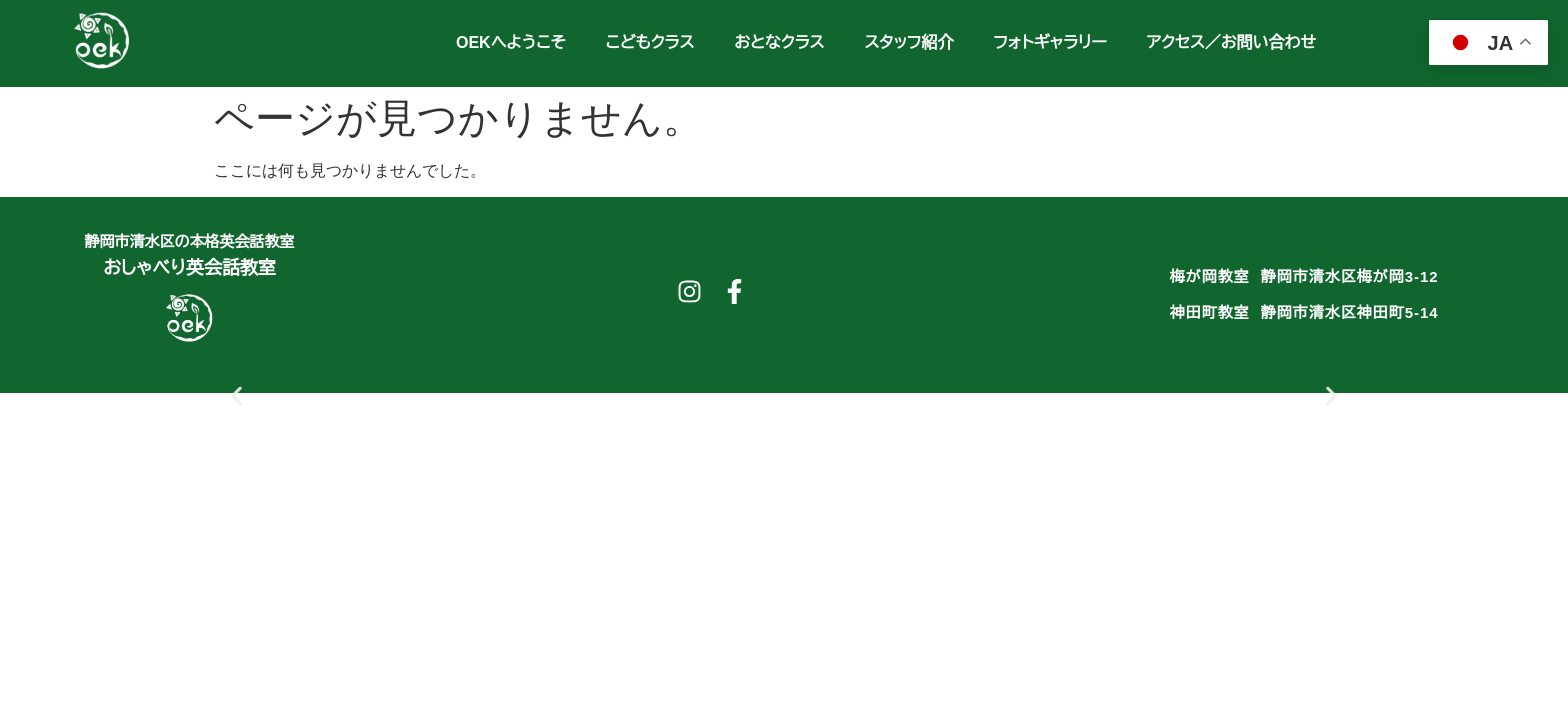 This screenshot has height=720, width=1568. Describe the element at coordinates (908, 42) in the screenshot. I see `スタッフ紹介` at that location.